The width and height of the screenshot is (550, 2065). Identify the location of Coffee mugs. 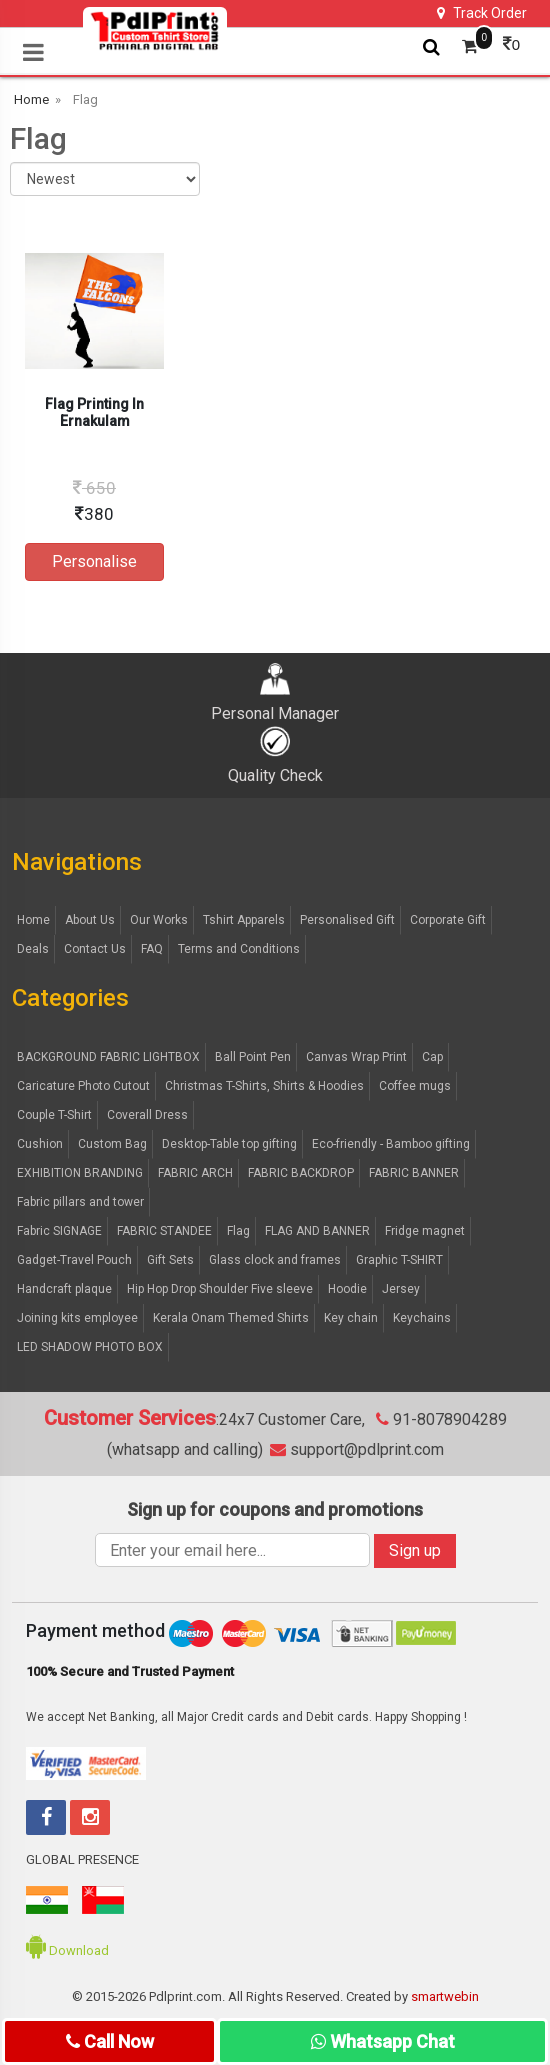
(415, 1086).